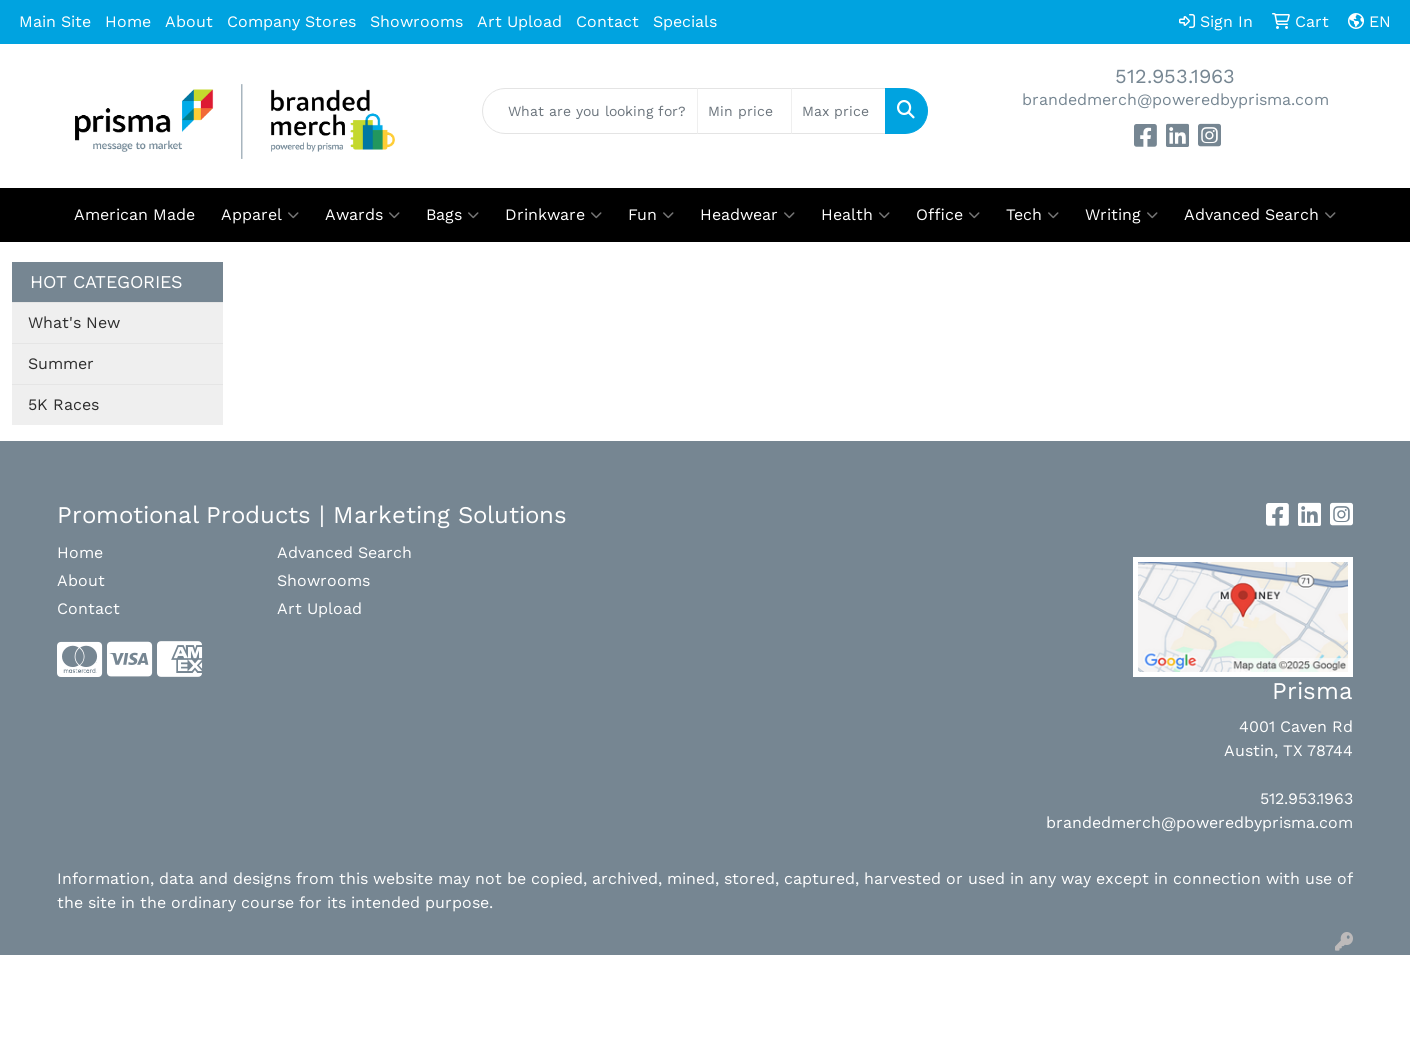  I want to click on Awards, so click(362, 215).